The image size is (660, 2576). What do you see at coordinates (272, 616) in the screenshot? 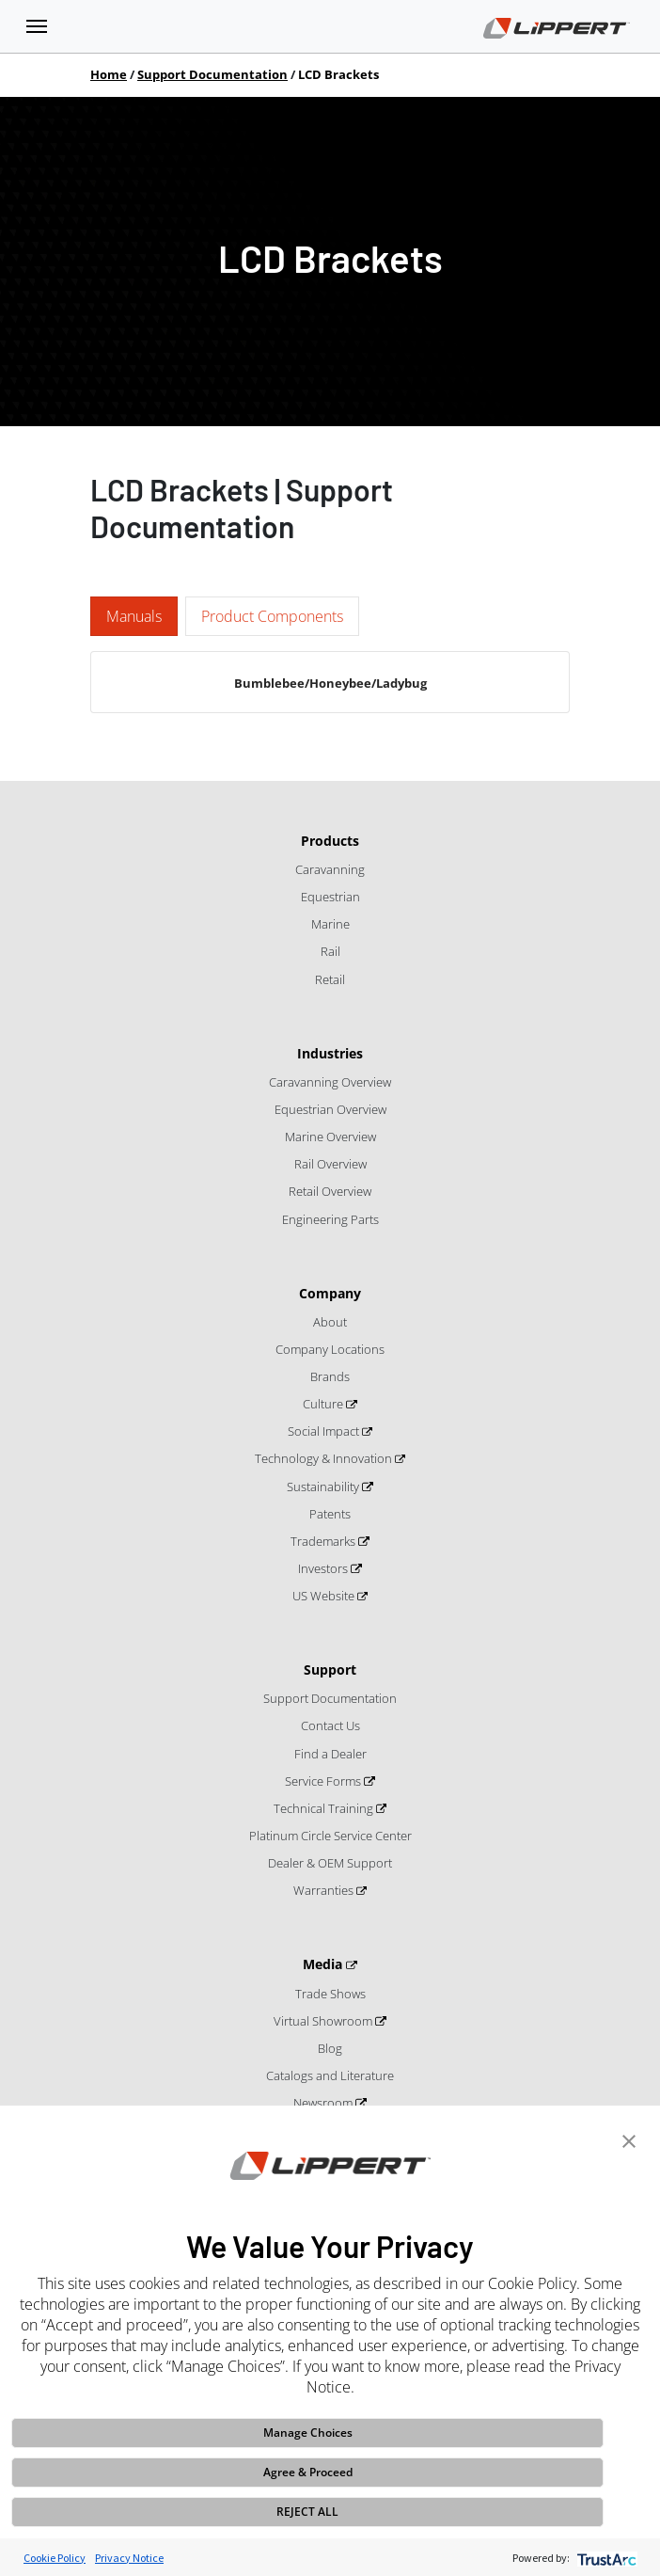
I see `Product Components [tab]` at bounding box center [272, 616].